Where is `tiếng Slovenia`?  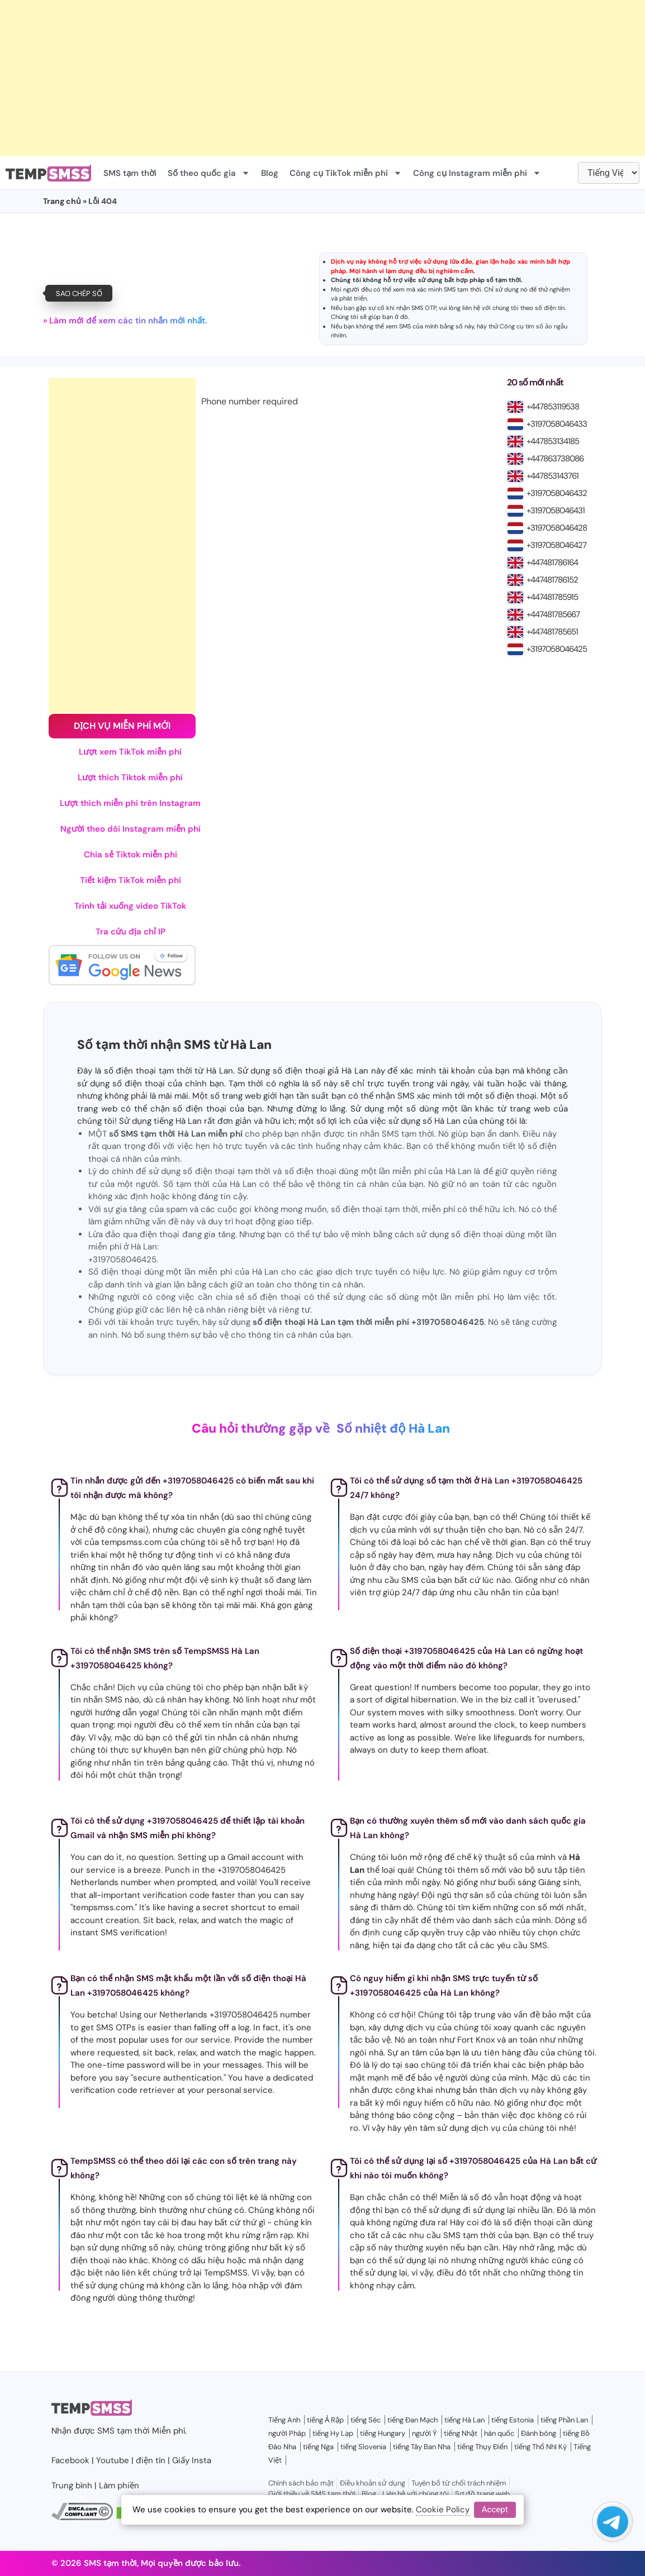 tiếng Slovenia is located at coordinates (363, 2446).